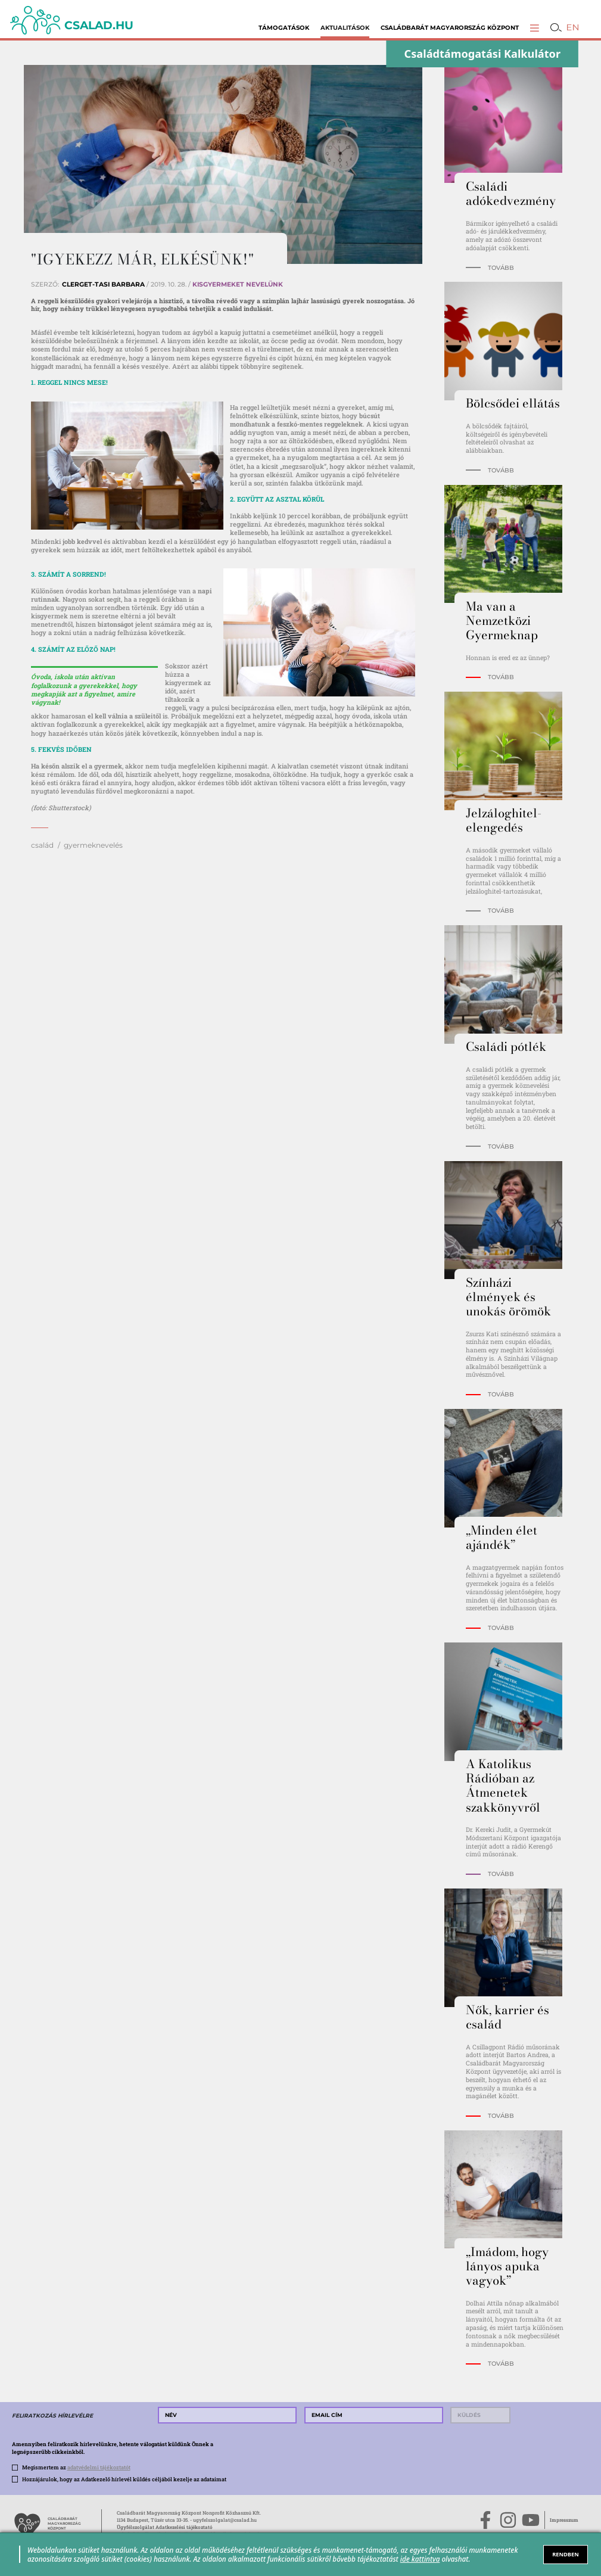 The image size is (601, 2576). Describe the element at coordinates (564, 2520) in the screenshot. I see `Impresszum` at that location.